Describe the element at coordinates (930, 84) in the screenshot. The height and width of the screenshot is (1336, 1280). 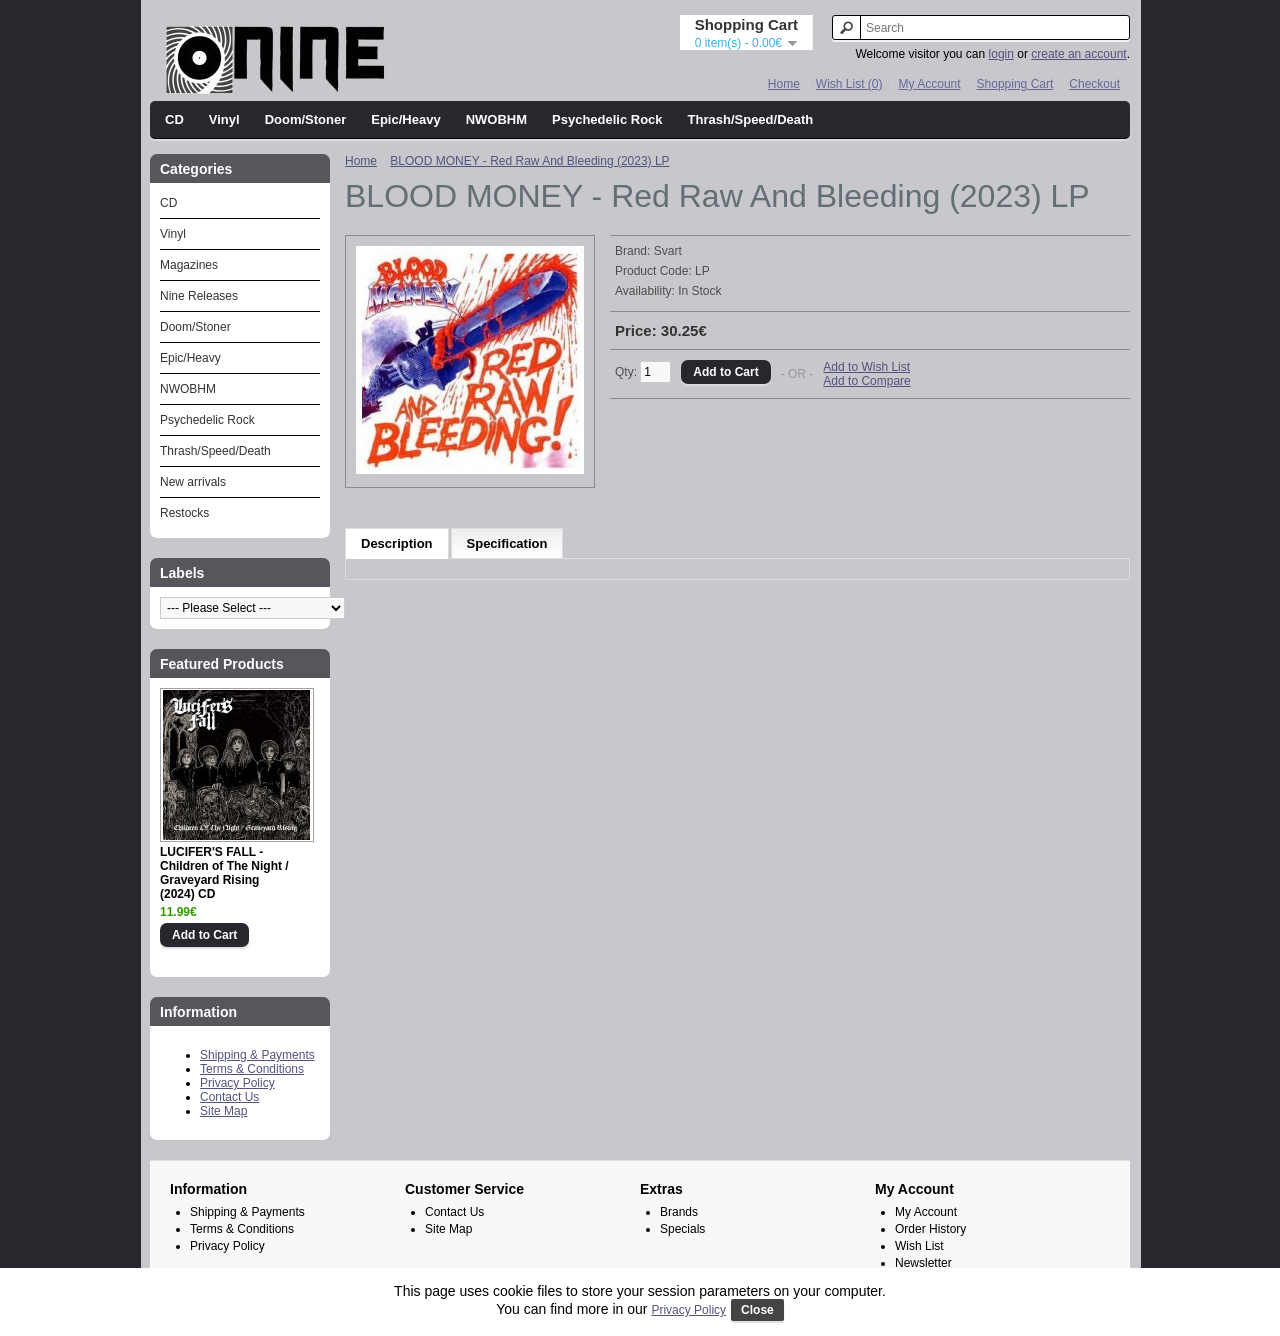
I see `My Account` at that location.